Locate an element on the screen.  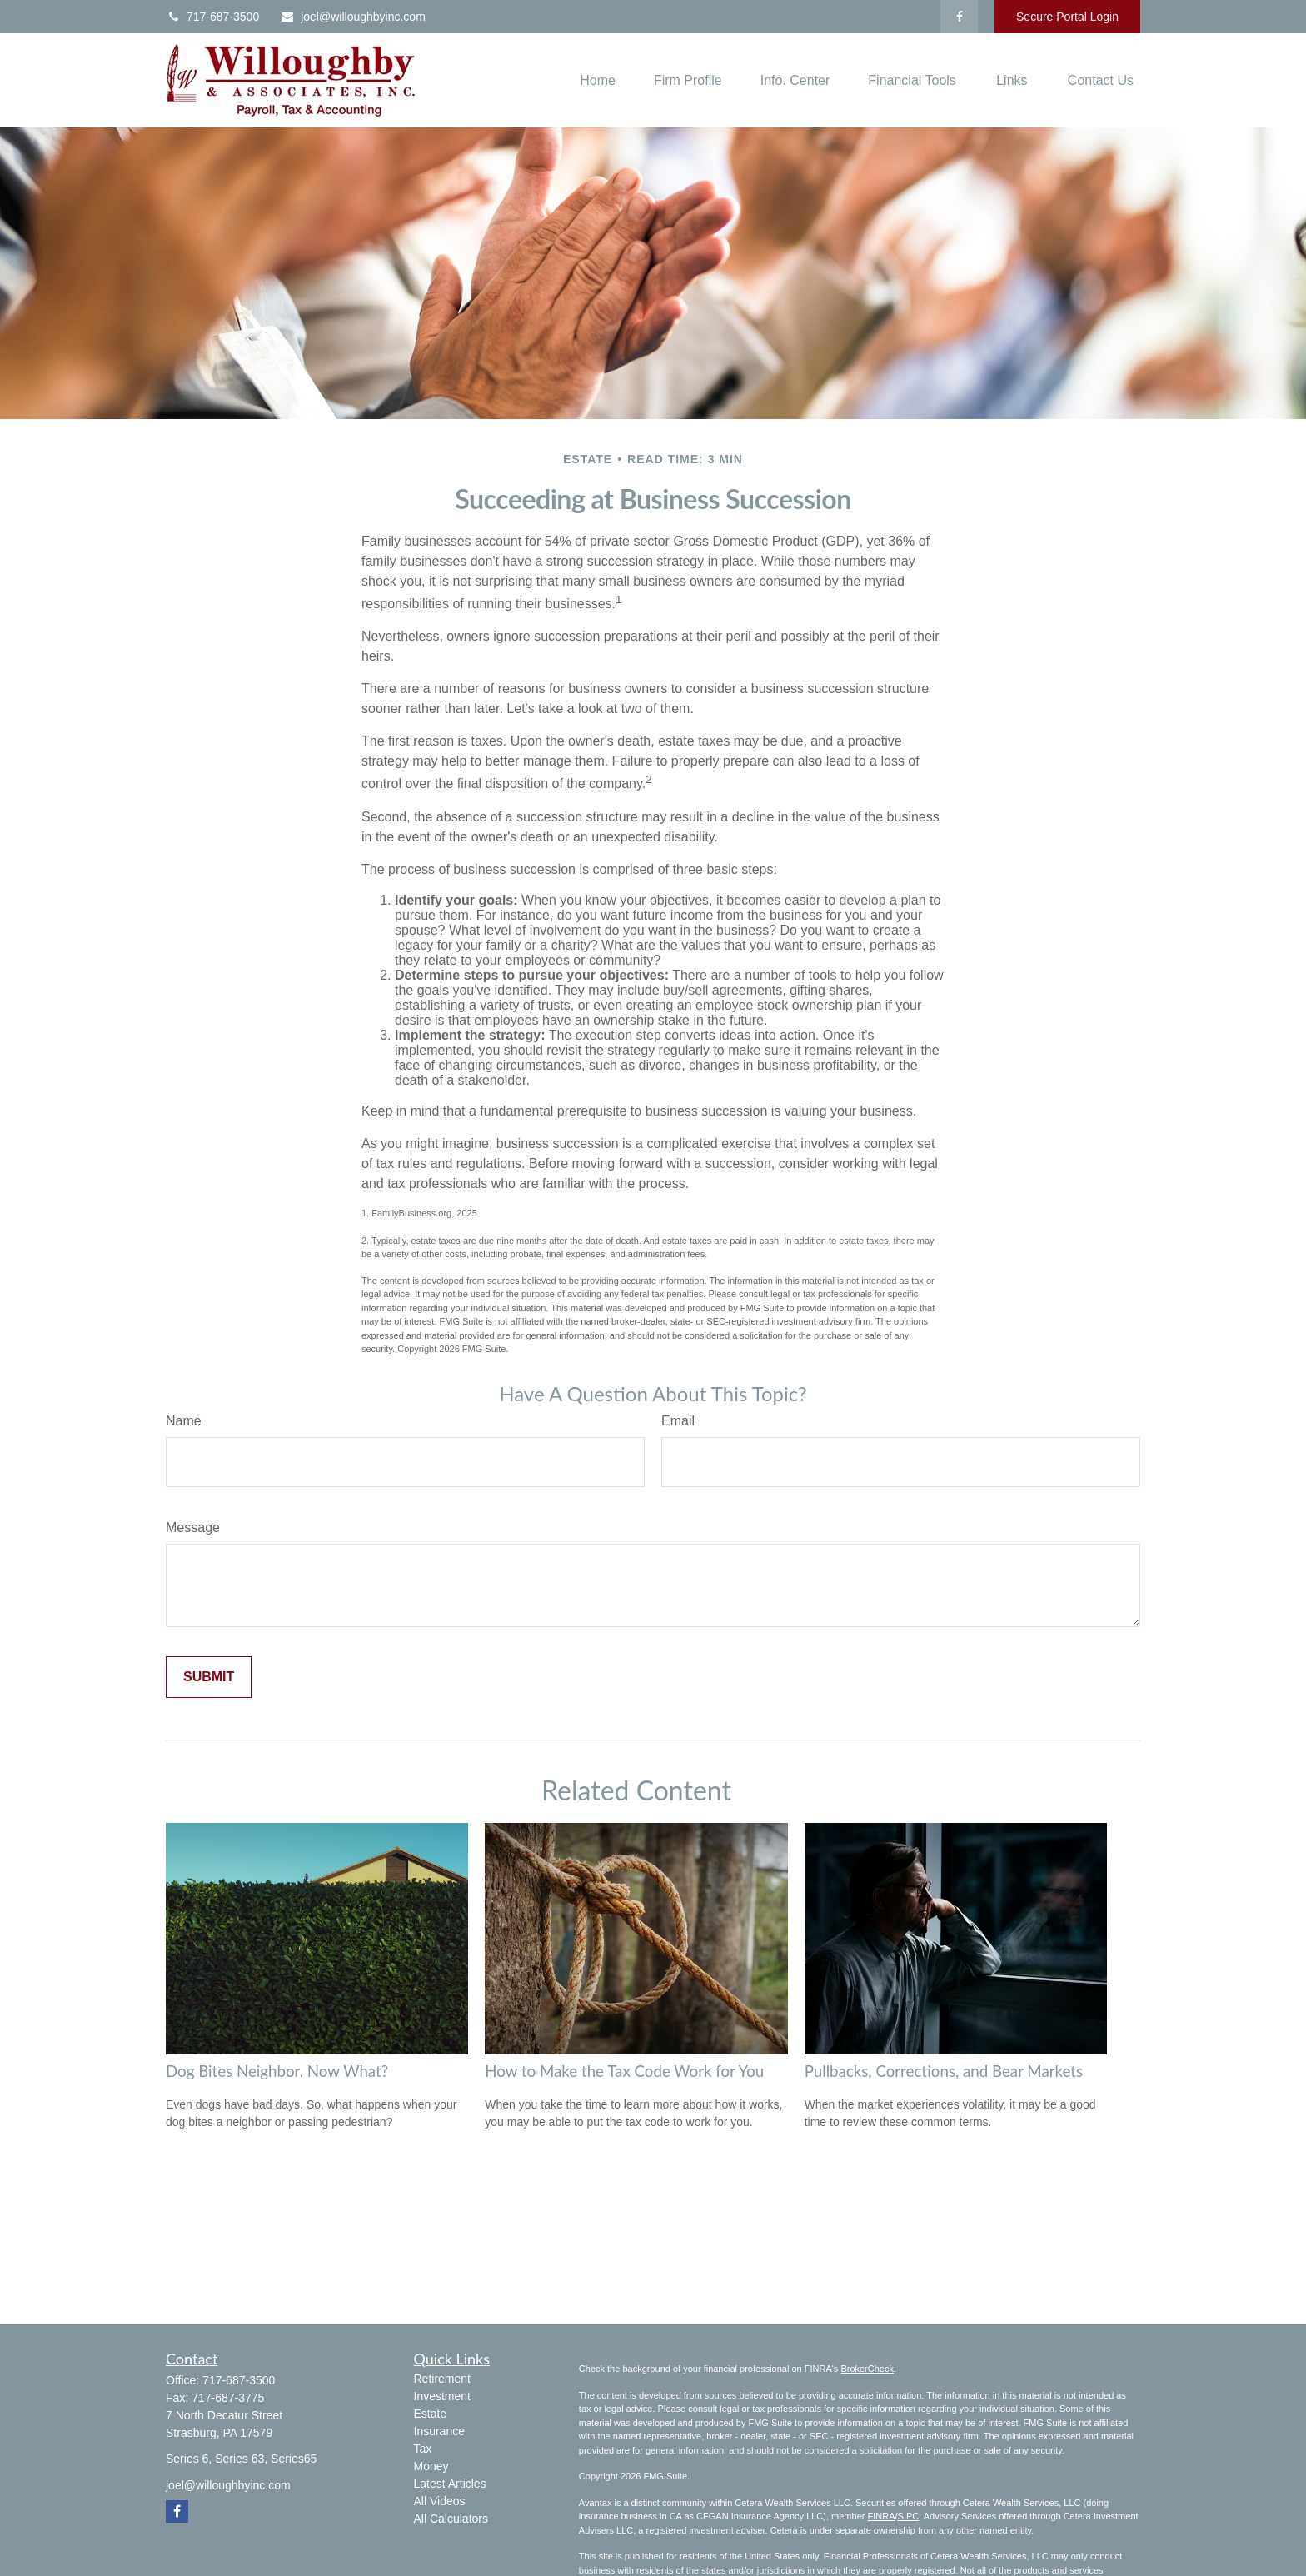
Estate is located at coordinates (430, 2413).